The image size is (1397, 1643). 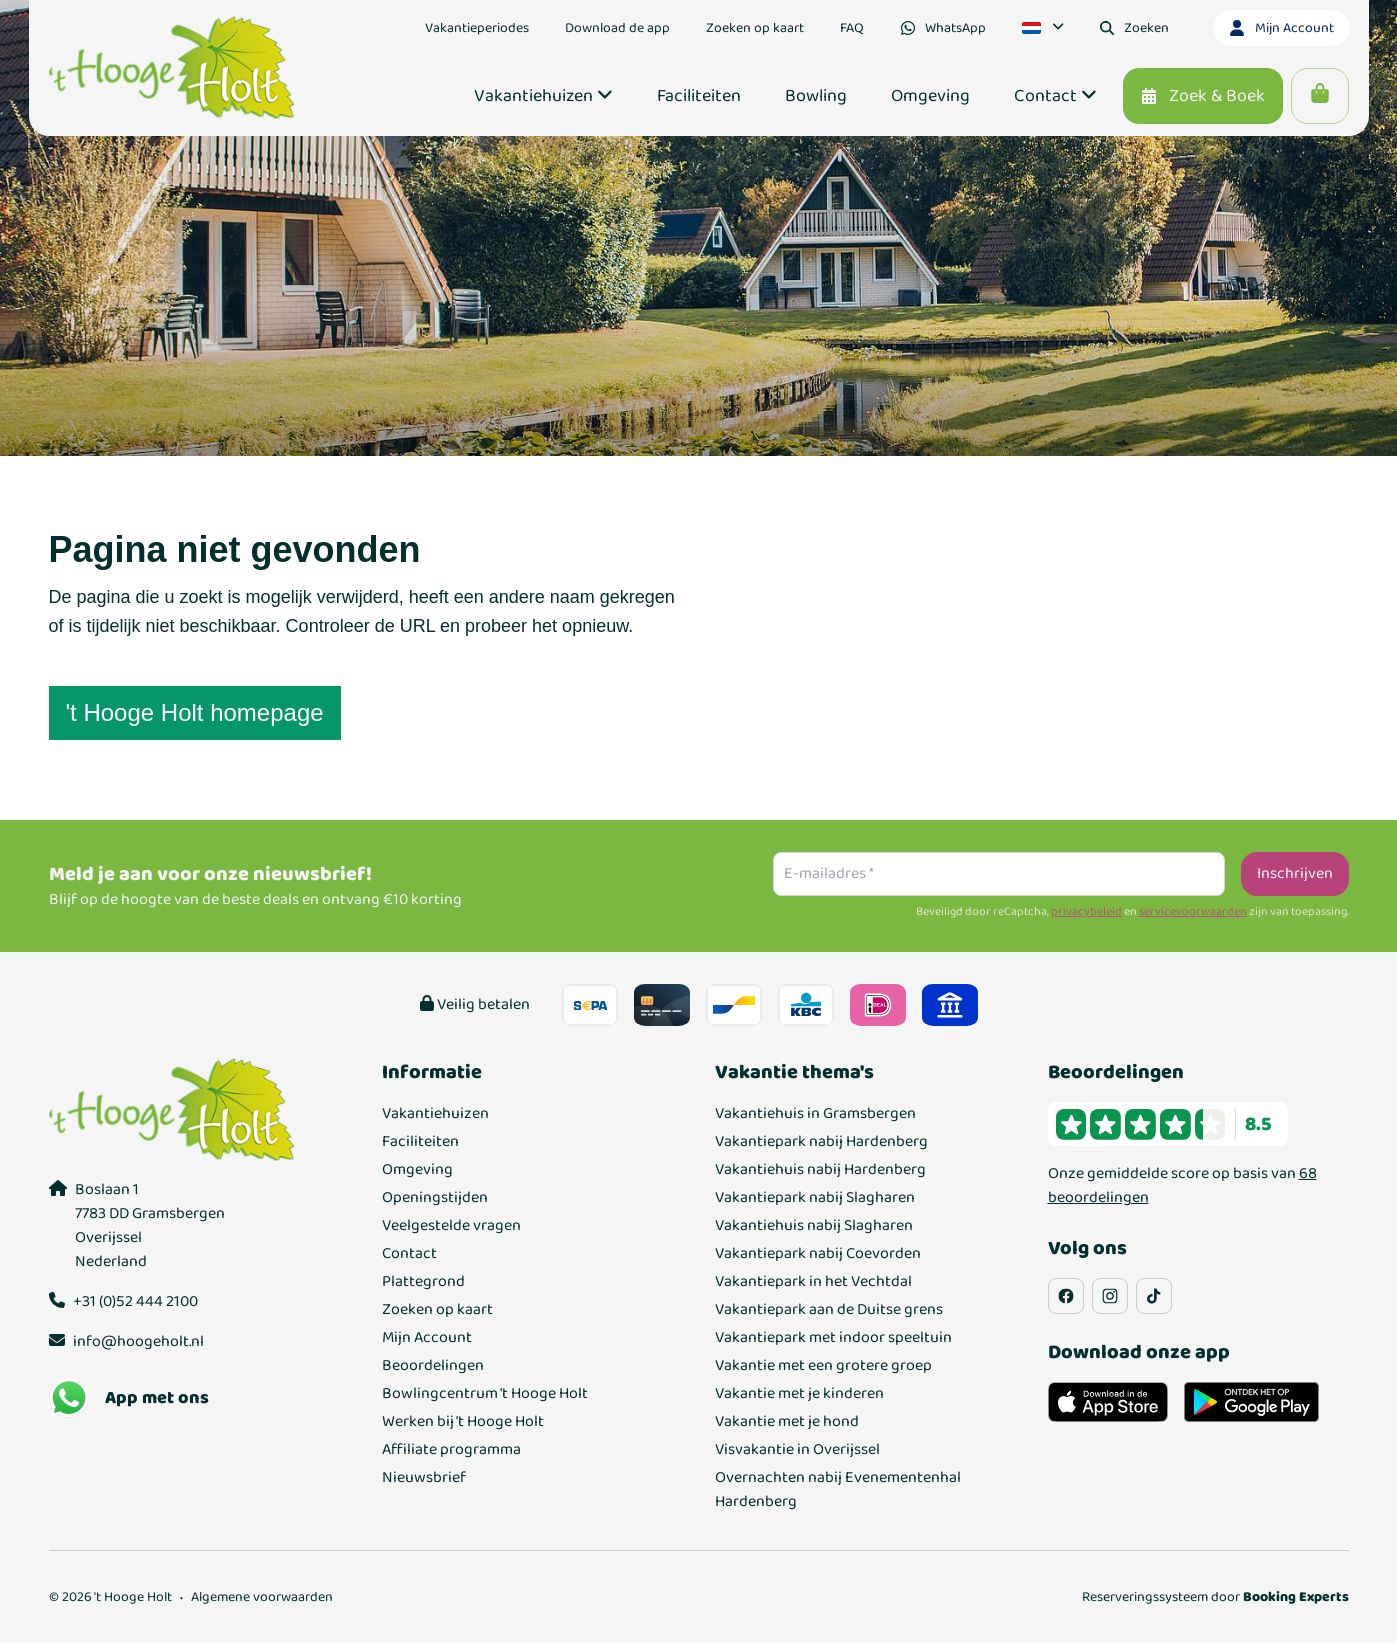 I want to click on Vakantiepark met indoor speeltuin, so click(x=833, y=1338).